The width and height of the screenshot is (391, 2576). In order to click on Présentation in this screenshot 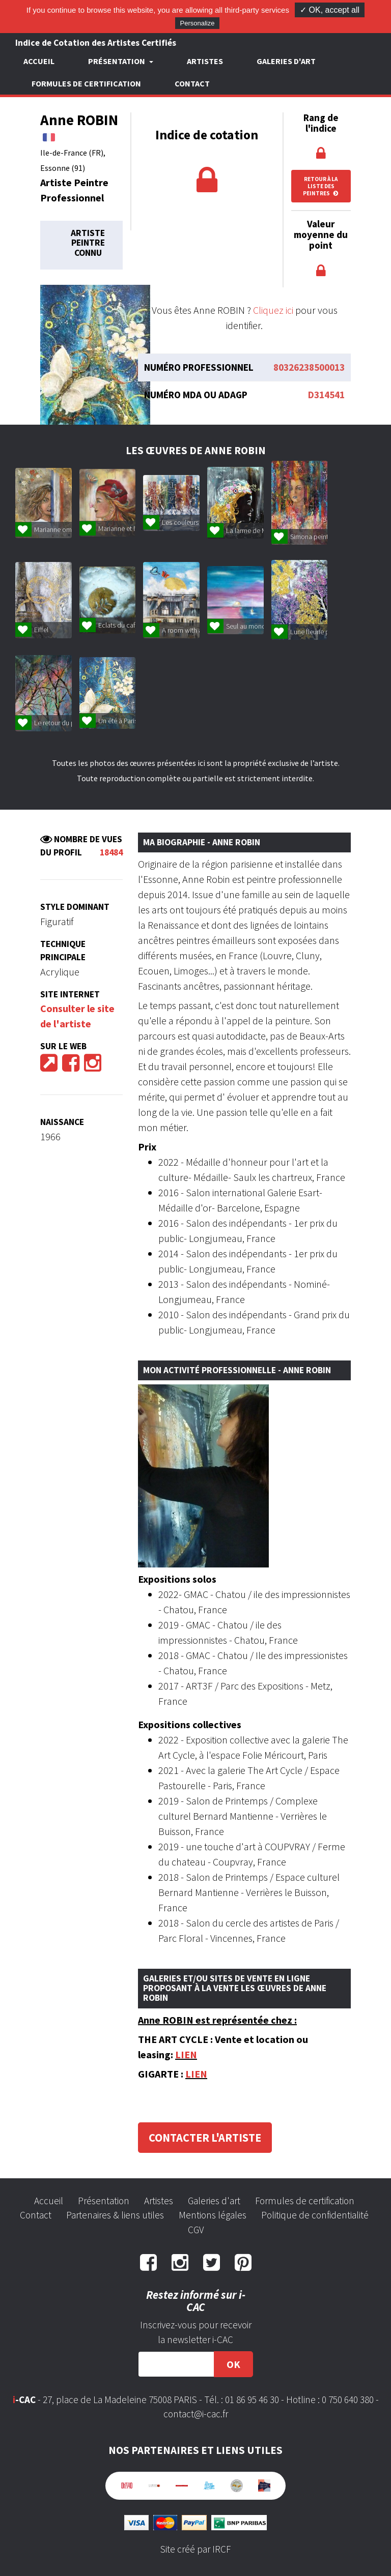, I will do `click(103, 2201)`.